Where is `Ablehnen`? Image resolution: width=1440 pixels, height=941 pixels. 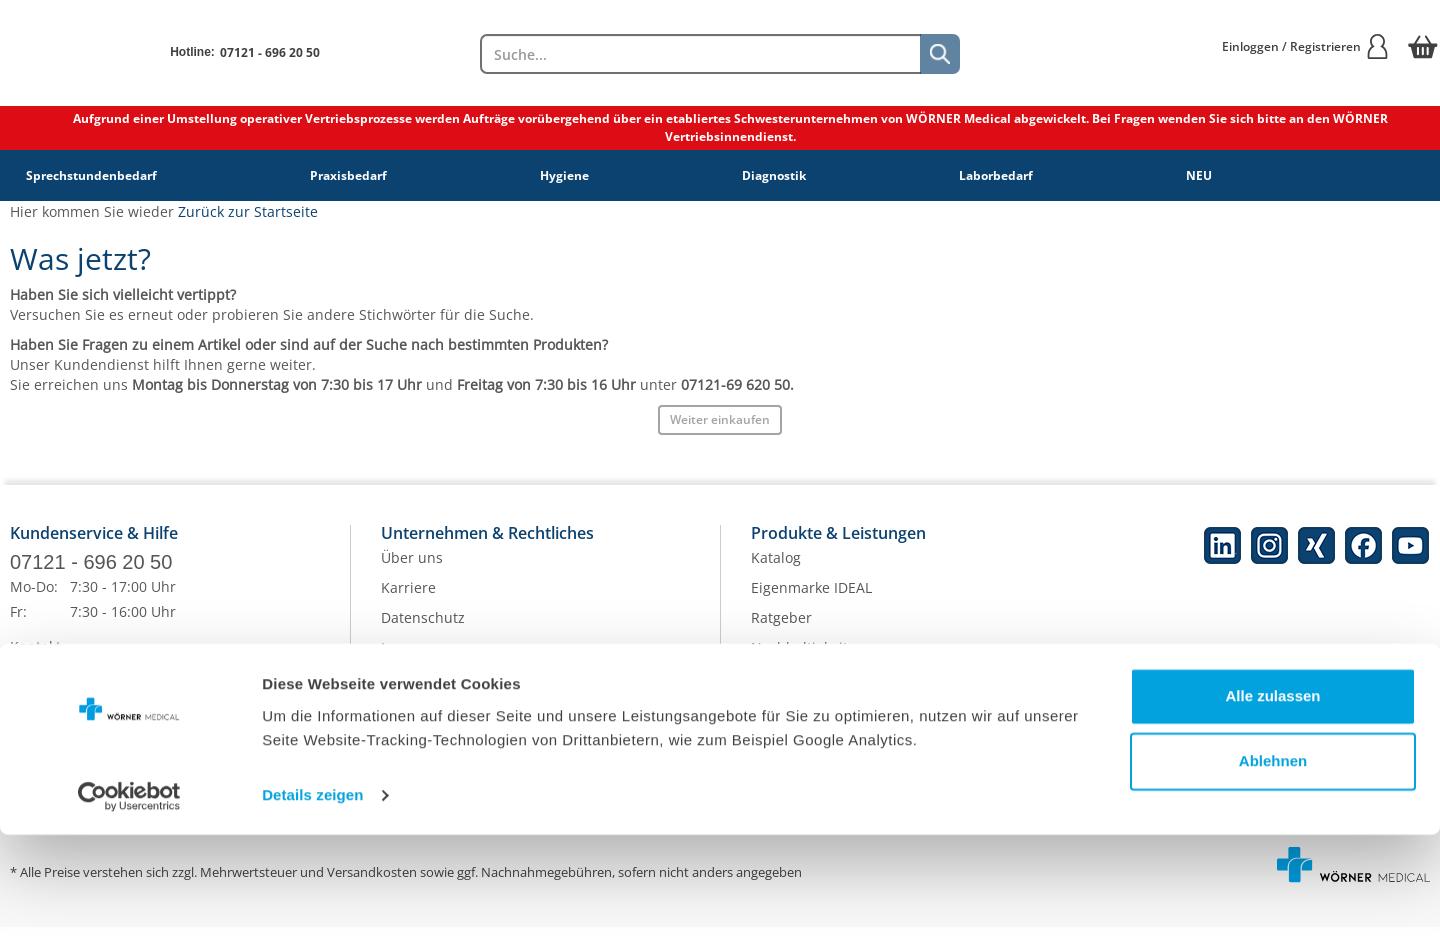 Ablehnen is located at coordinates (1273, 867).